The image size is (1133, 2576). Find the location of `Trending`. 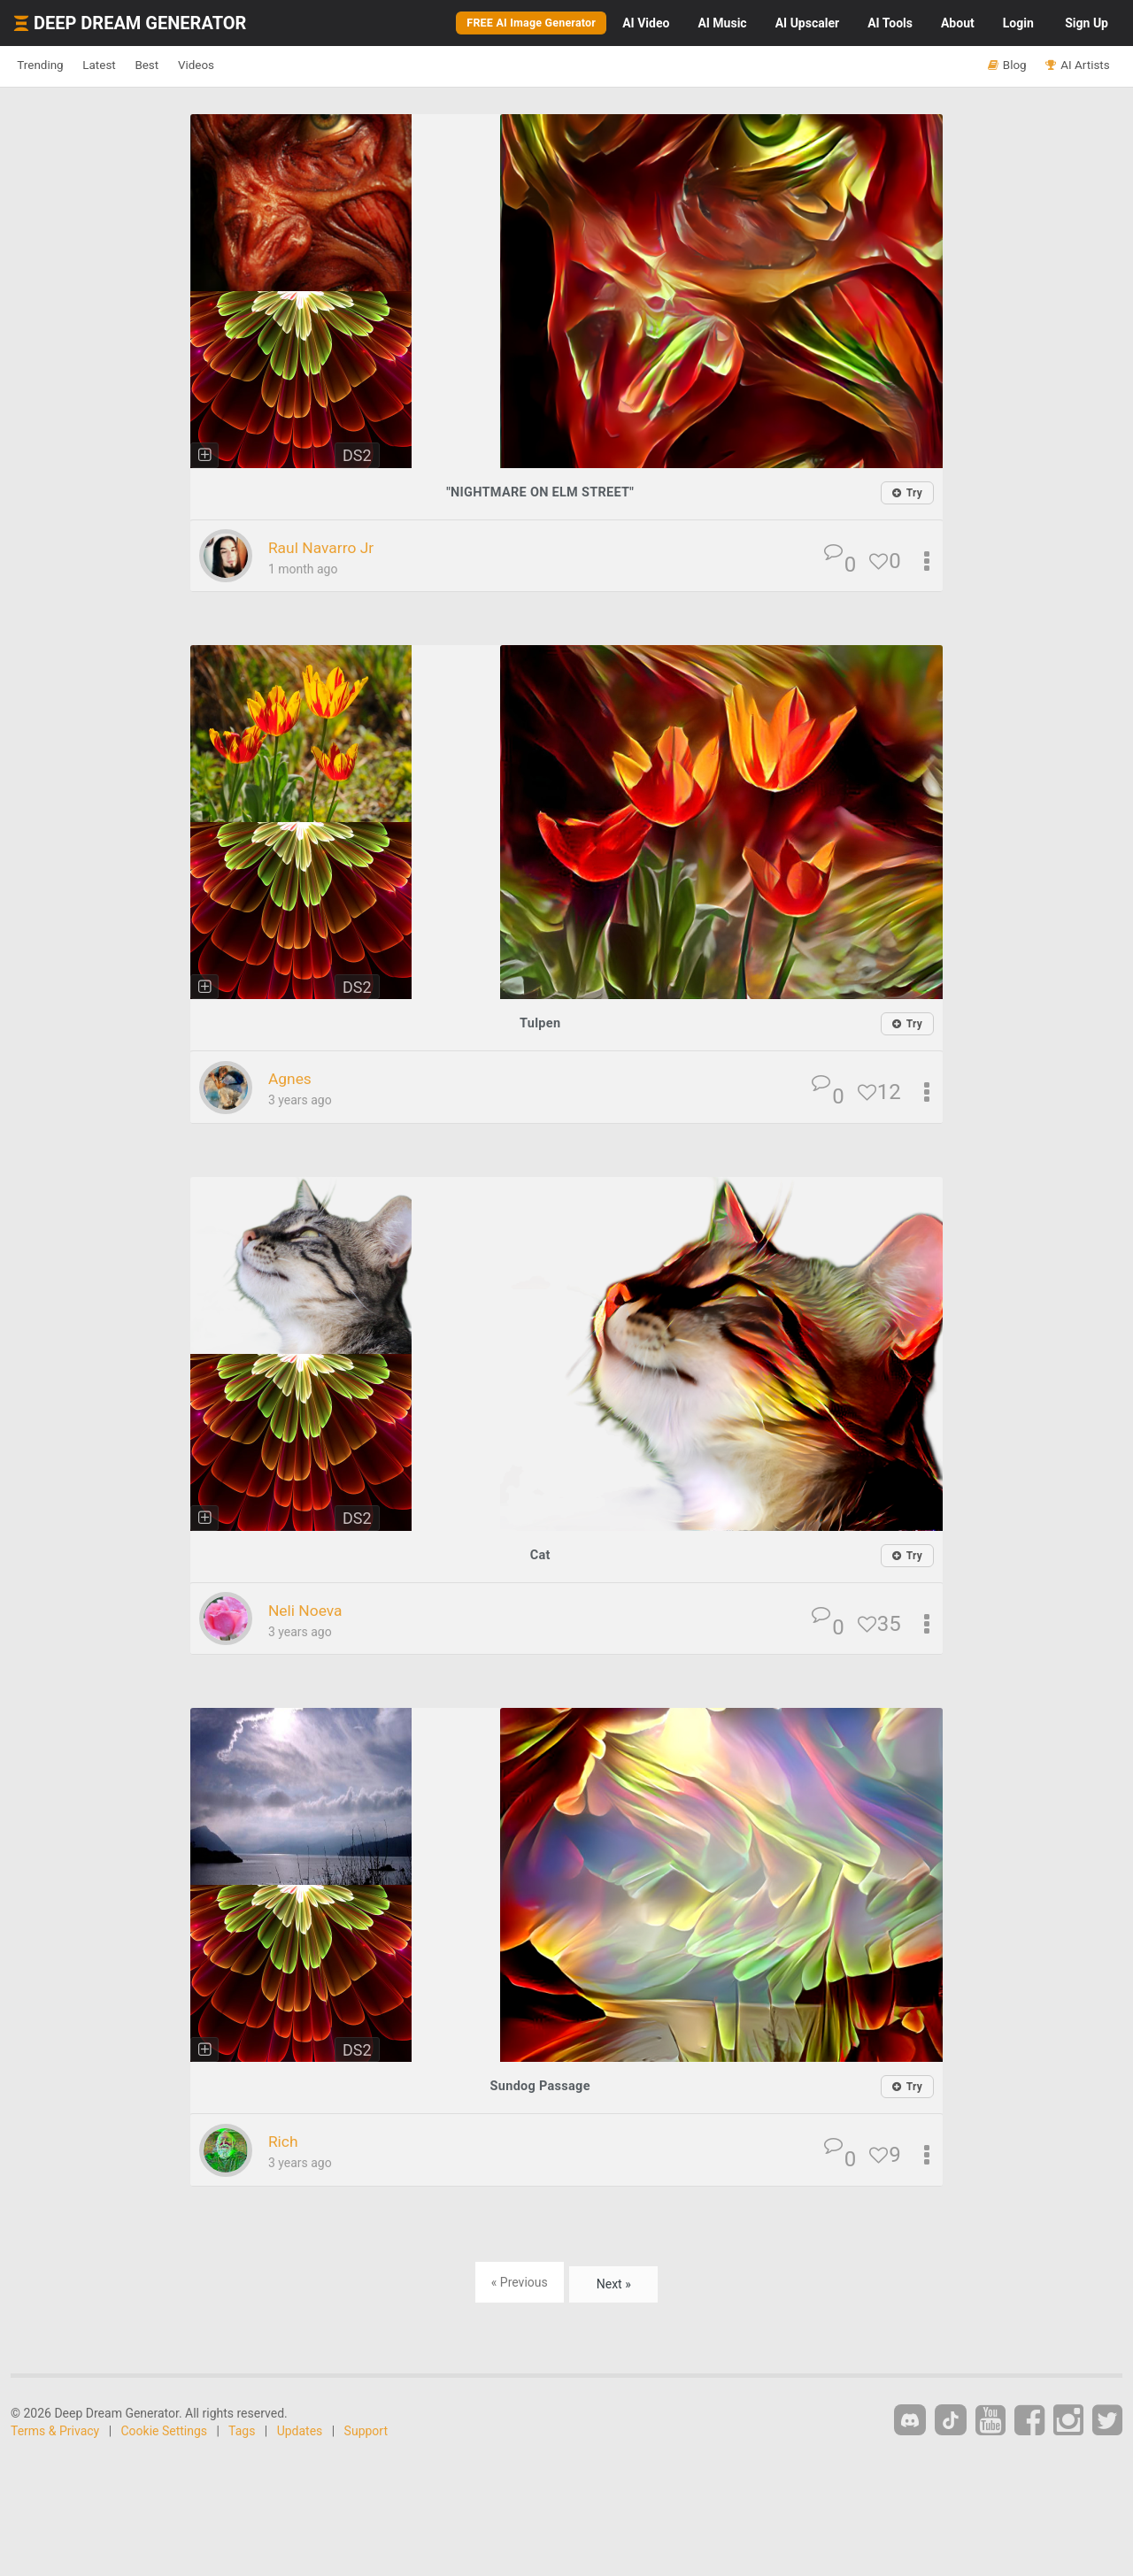

Trending is located at coordinates (49, 65).